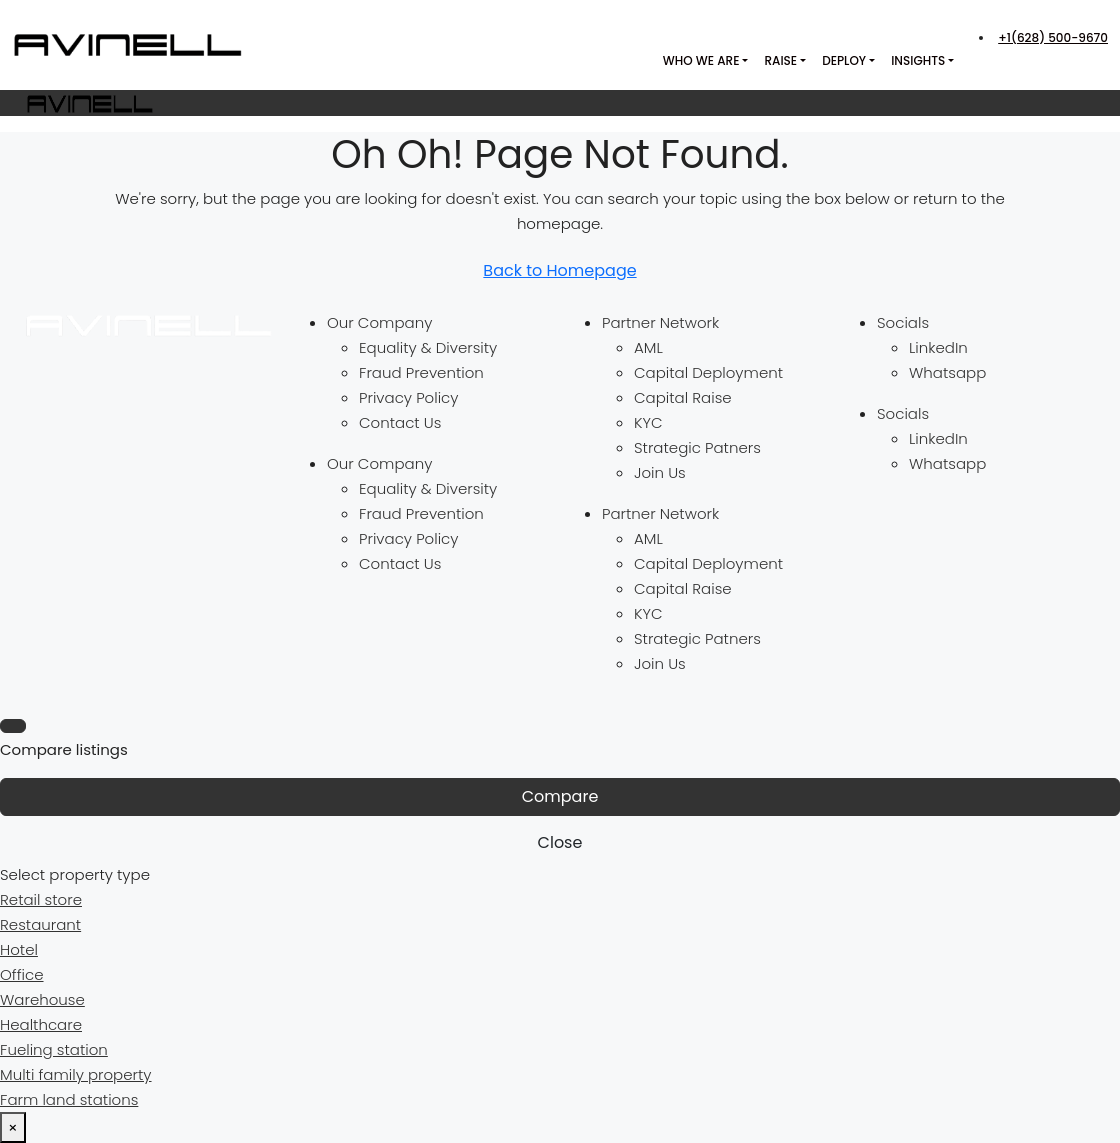  What do you see at coordinates (408, 397) in the screenshot?
I see `Privacy Policy` at bounding box center [408, 397].